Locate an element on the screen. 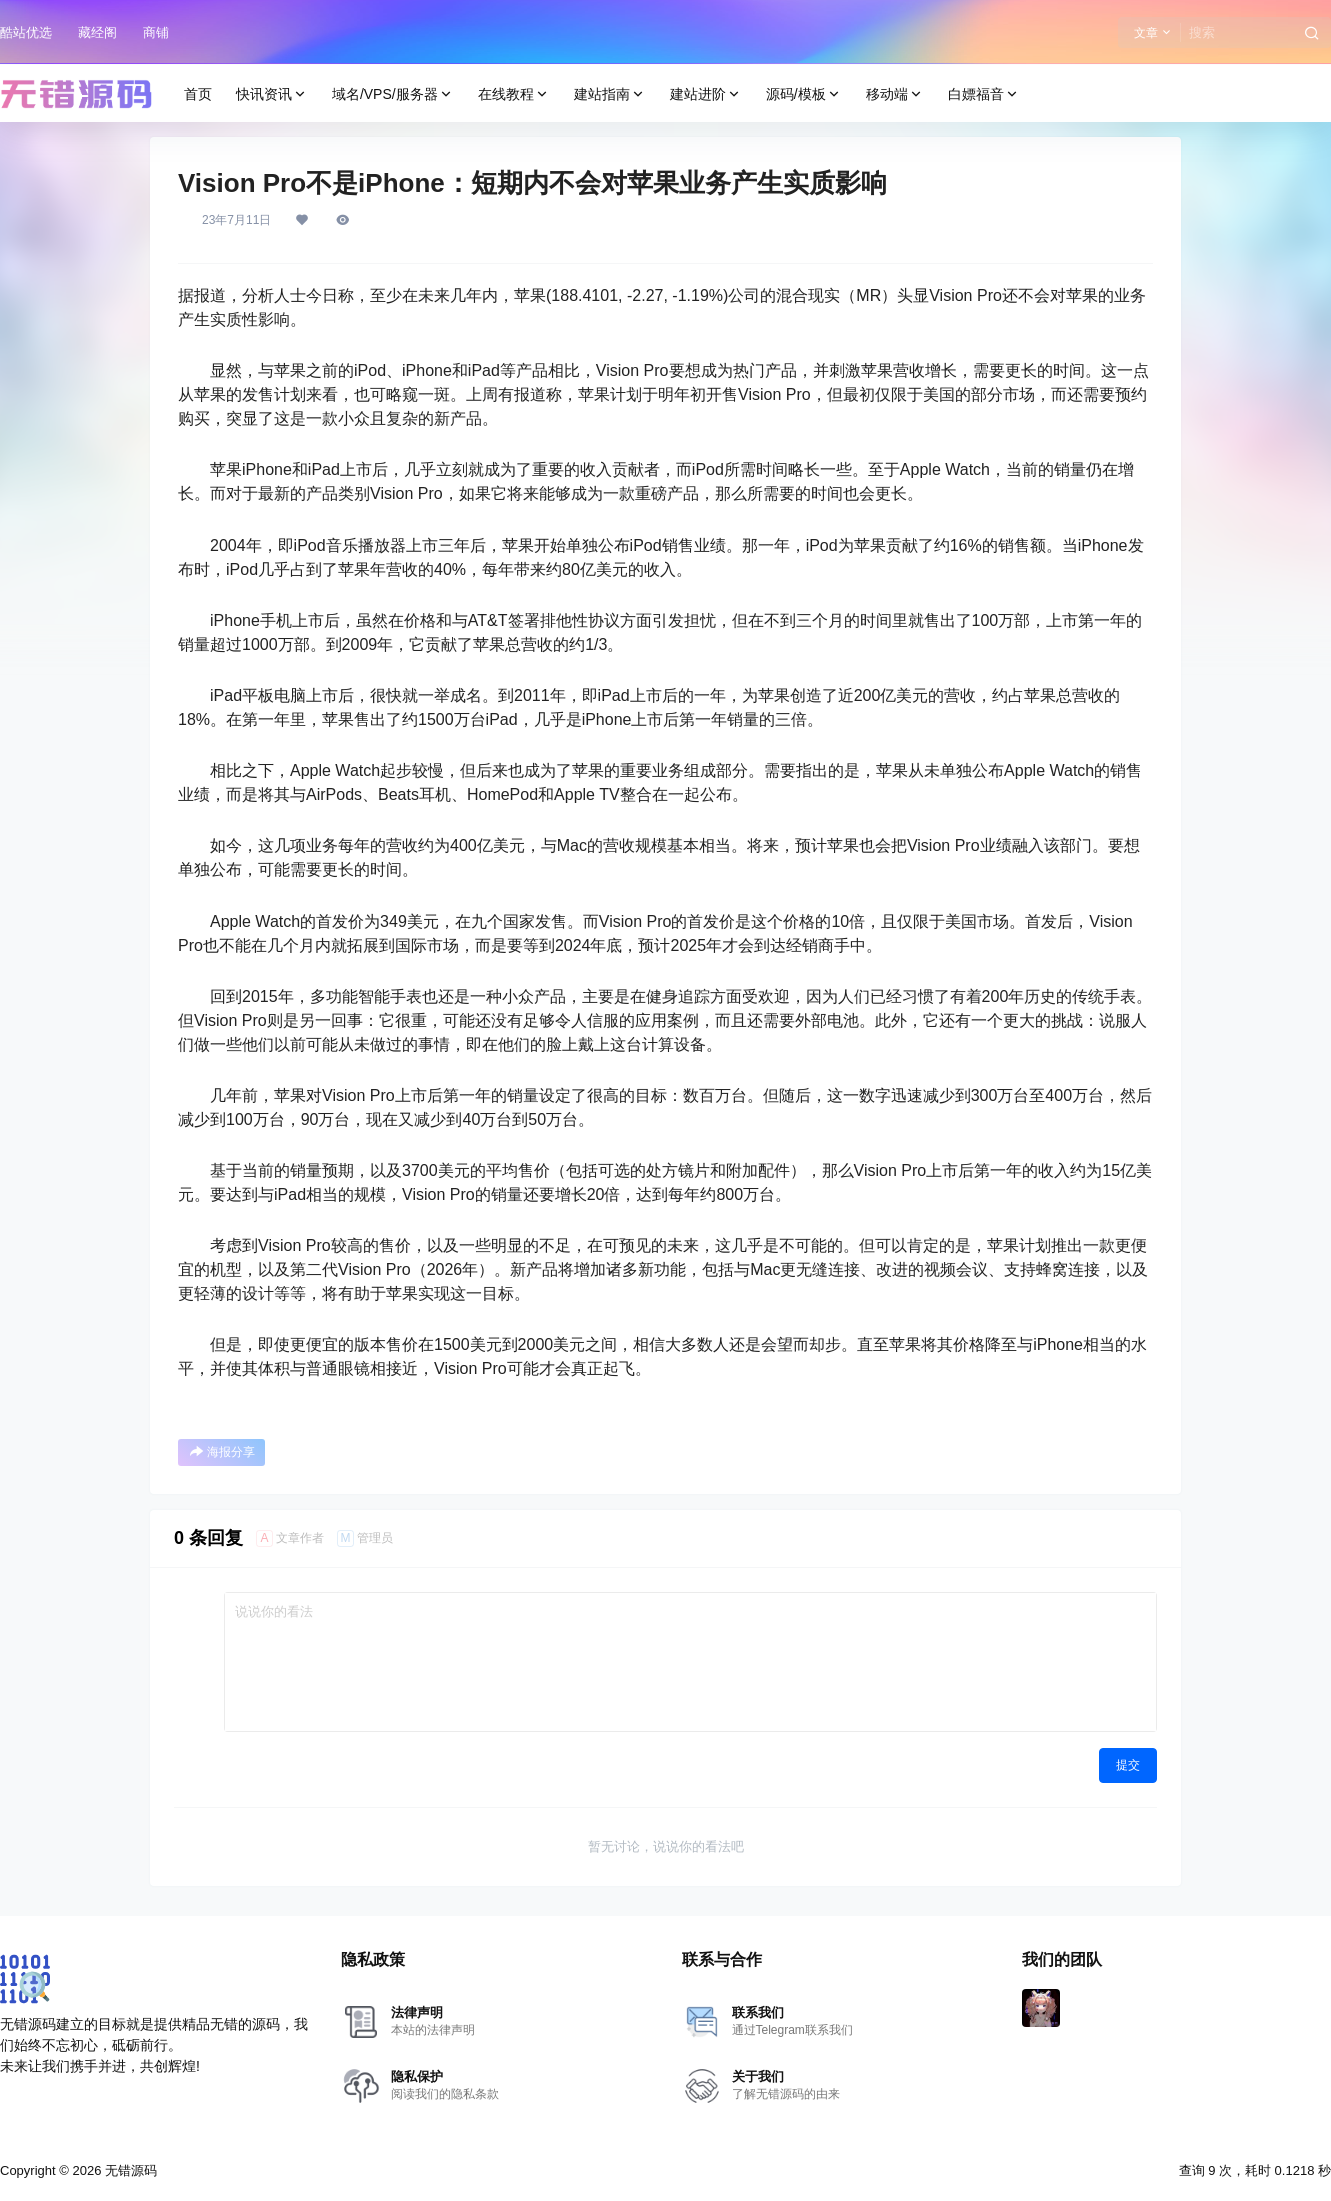 This screenshot has height=2201, width=1331. 源码/模板 is located at coordinates (804, 94).